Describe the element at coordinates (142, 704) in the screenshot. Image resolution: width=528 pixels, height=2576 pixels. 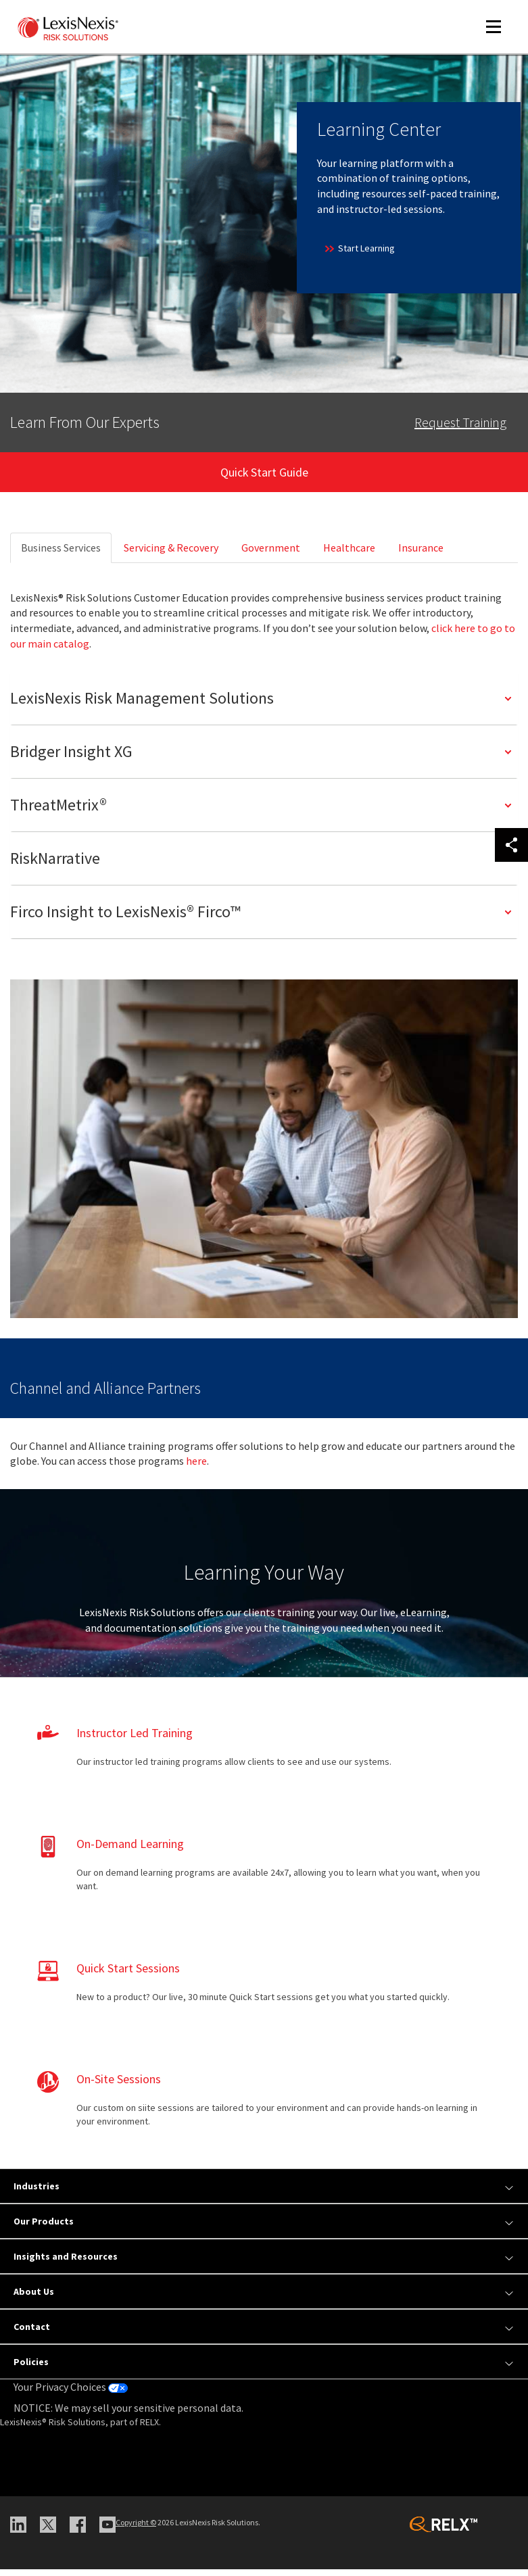
I see `LexisNexis Risk Management Solutions` at that location.